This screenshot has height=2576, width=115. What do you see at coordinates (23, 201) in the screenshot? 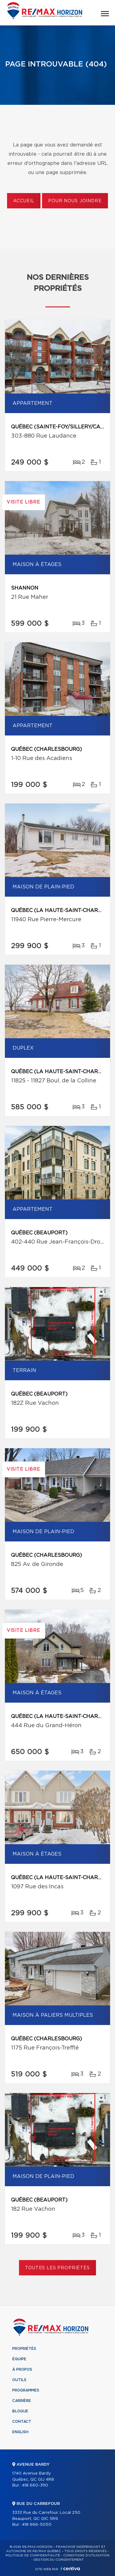
I see `Accueil` at bounding box center [23, 201].